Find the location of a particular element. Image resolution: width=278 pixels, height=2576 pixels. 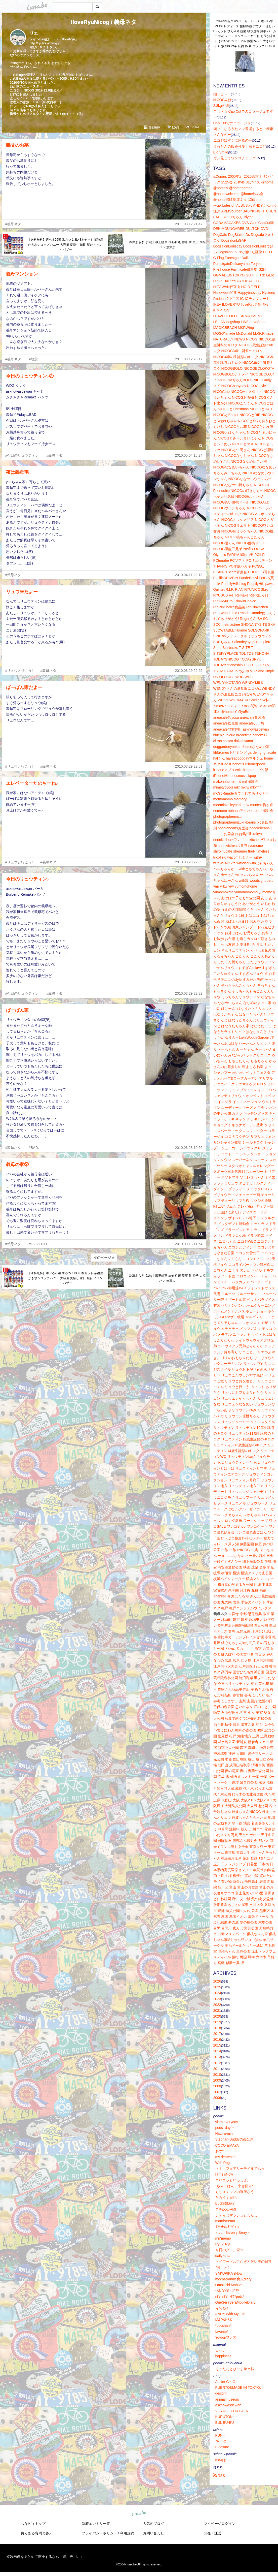

SAKUPIKA'sNow is located at coordinates (229, 2273).